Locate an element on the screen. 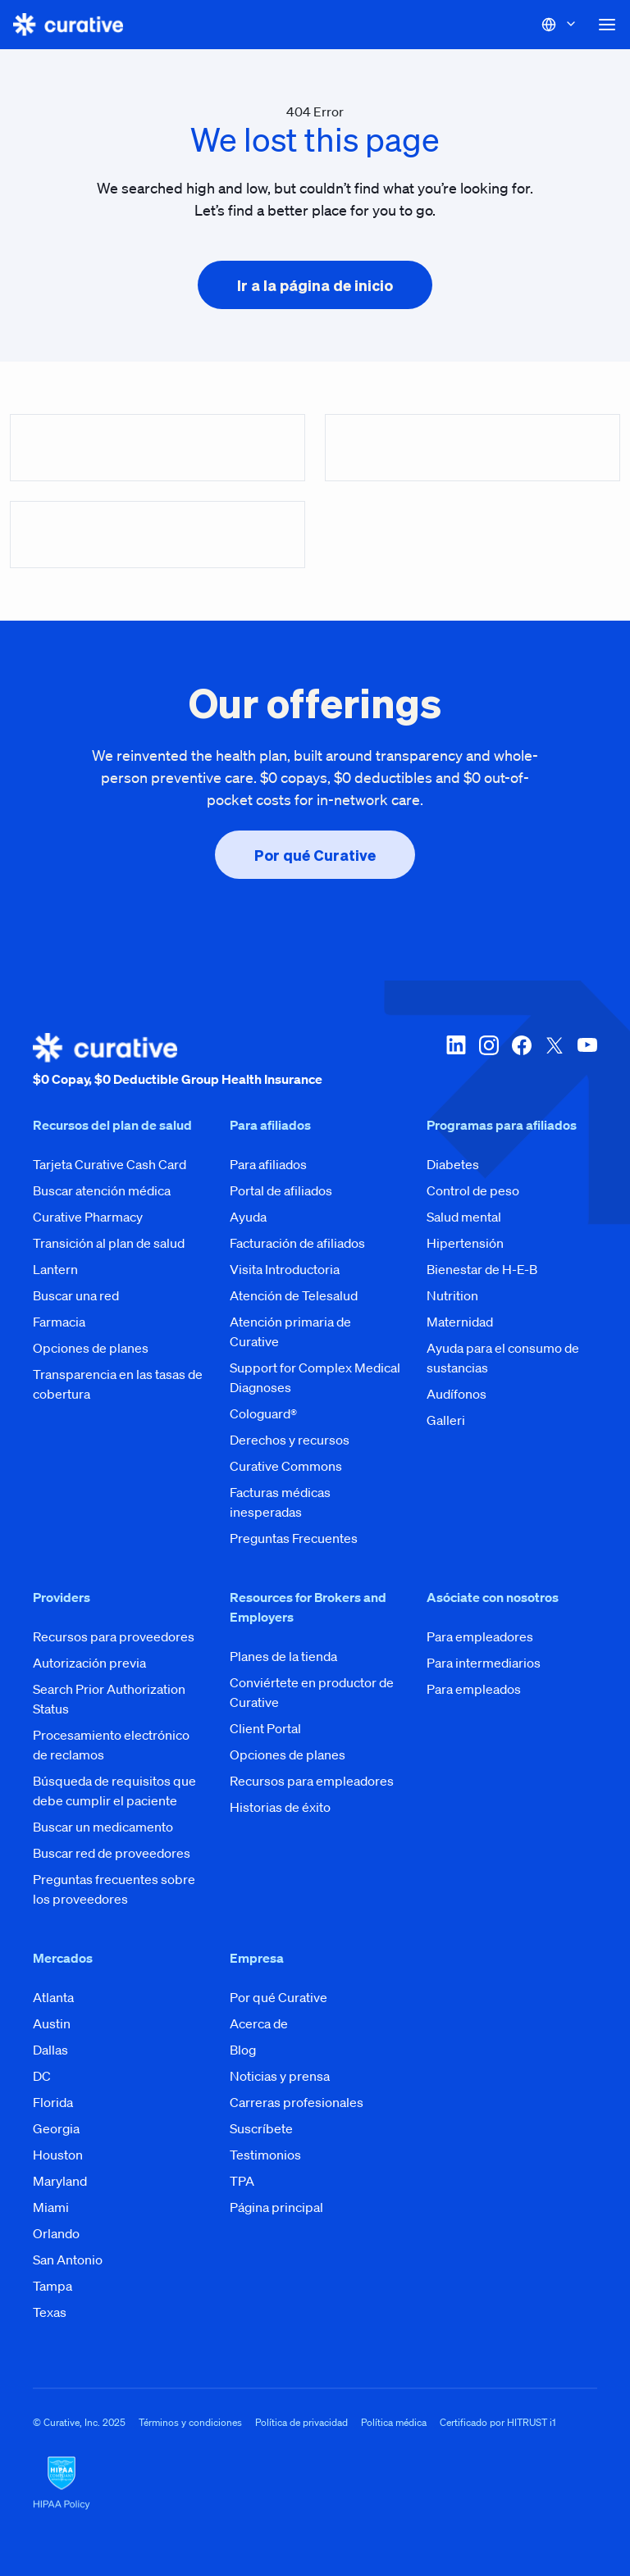  [instagram] is located at coordinates (489, 1061).